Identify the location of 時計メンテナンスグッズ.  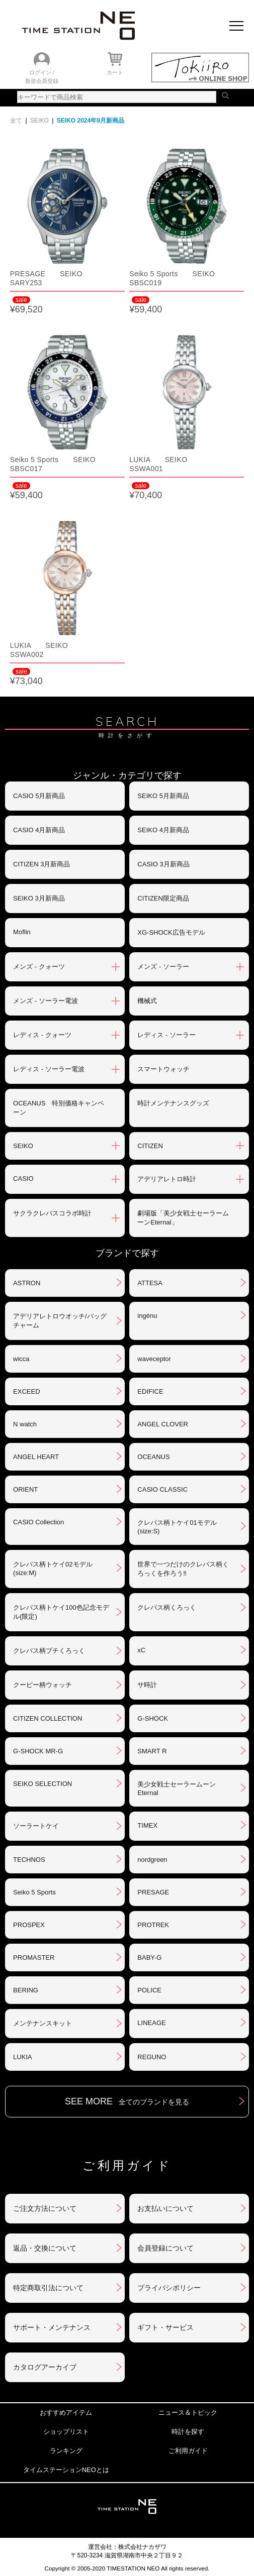
(173, 1103).